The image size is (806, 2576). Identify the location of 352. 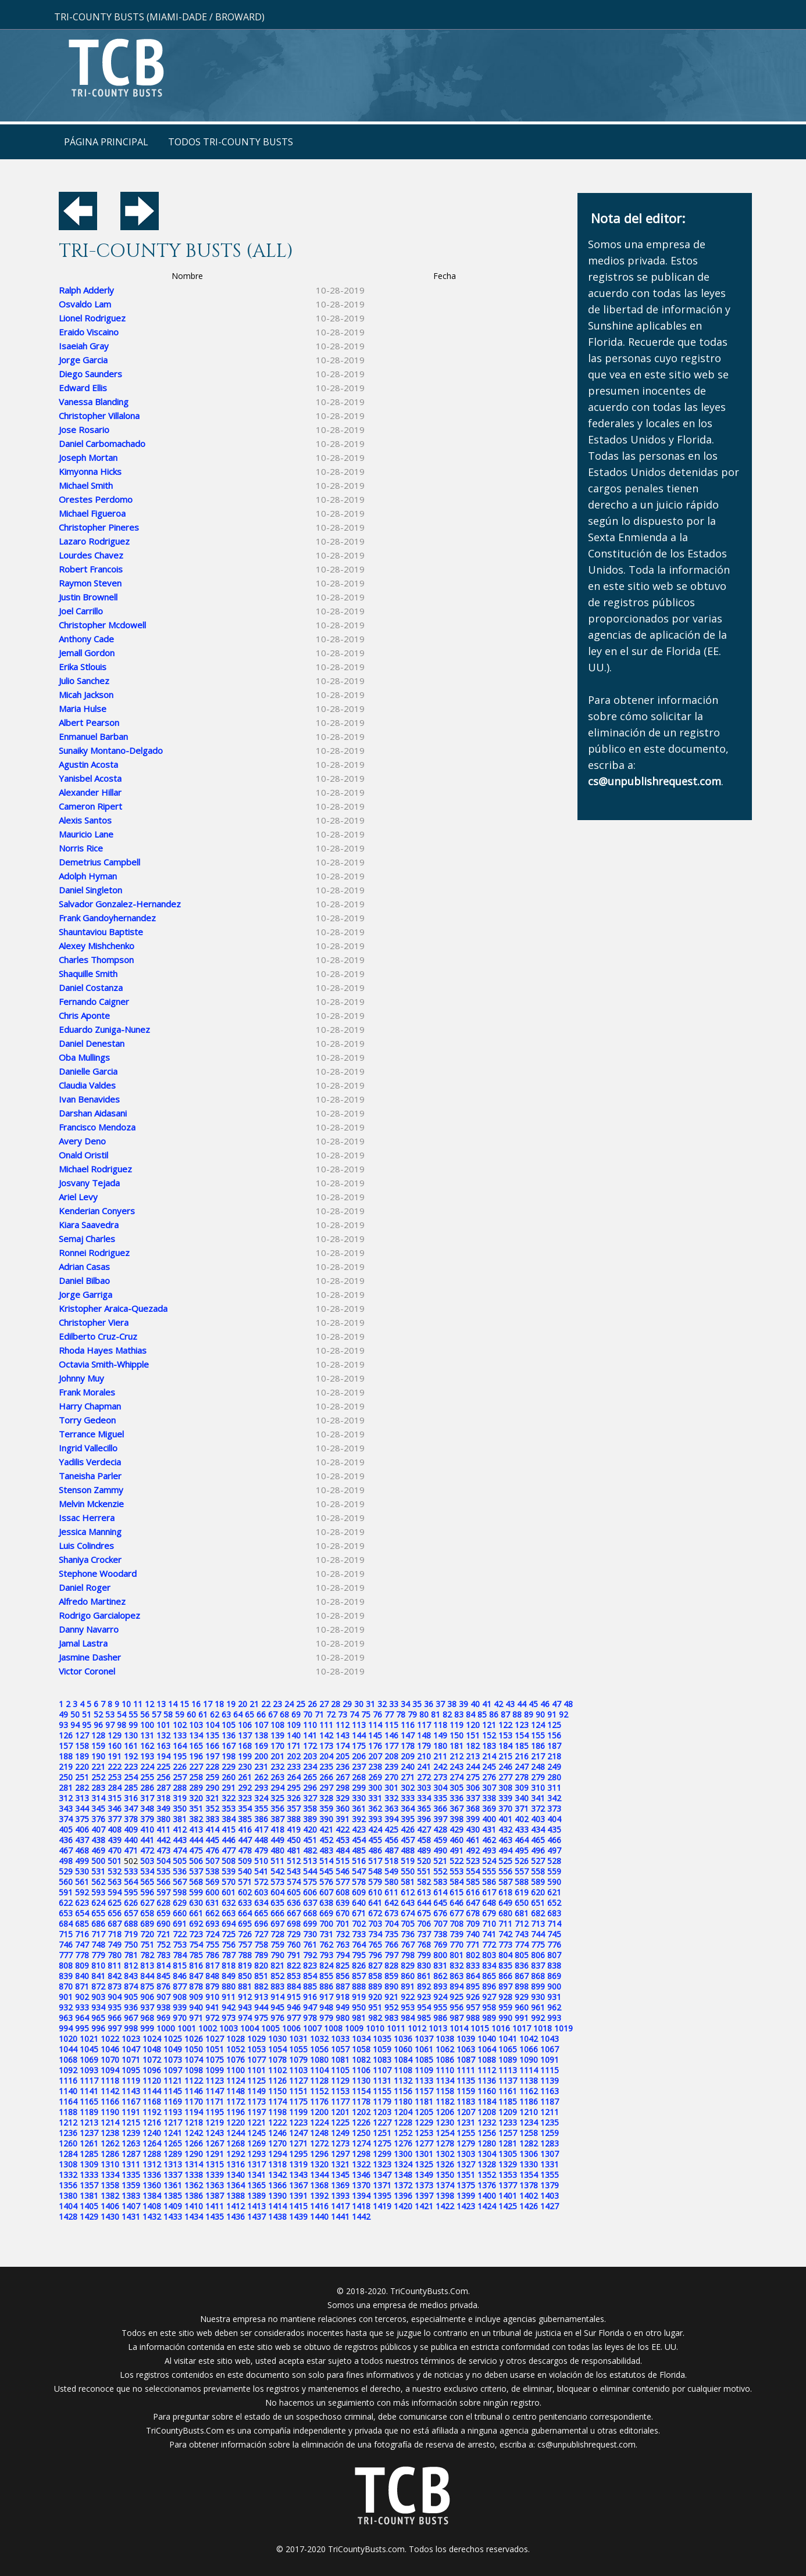
(212, 1808).